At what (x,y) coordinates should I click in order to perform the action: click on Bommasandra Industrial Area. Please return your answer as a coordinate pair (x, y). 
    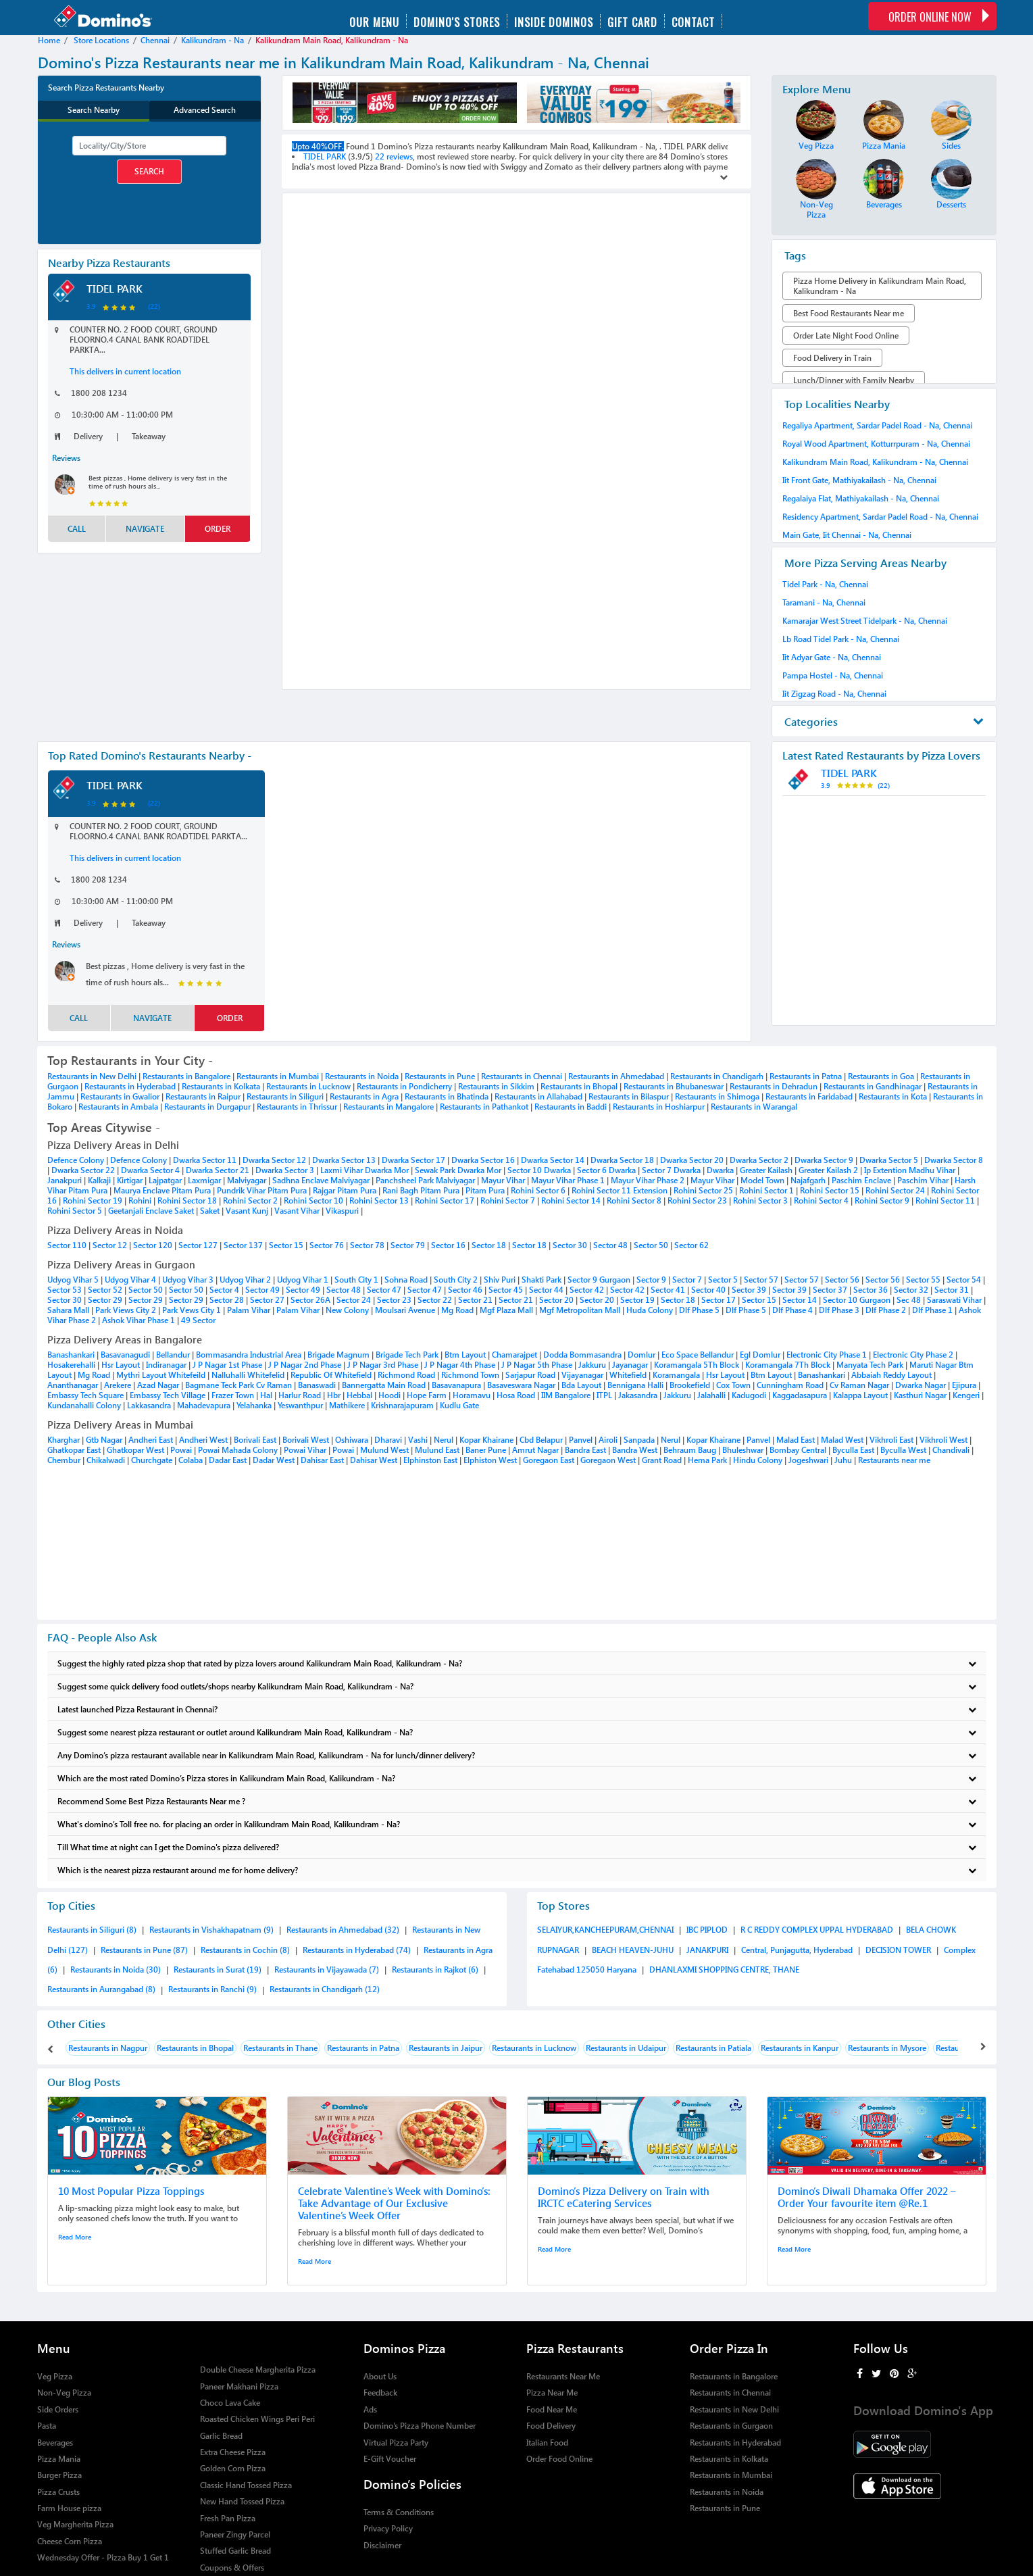
    Looking at the image, I should click on (249, 1354).